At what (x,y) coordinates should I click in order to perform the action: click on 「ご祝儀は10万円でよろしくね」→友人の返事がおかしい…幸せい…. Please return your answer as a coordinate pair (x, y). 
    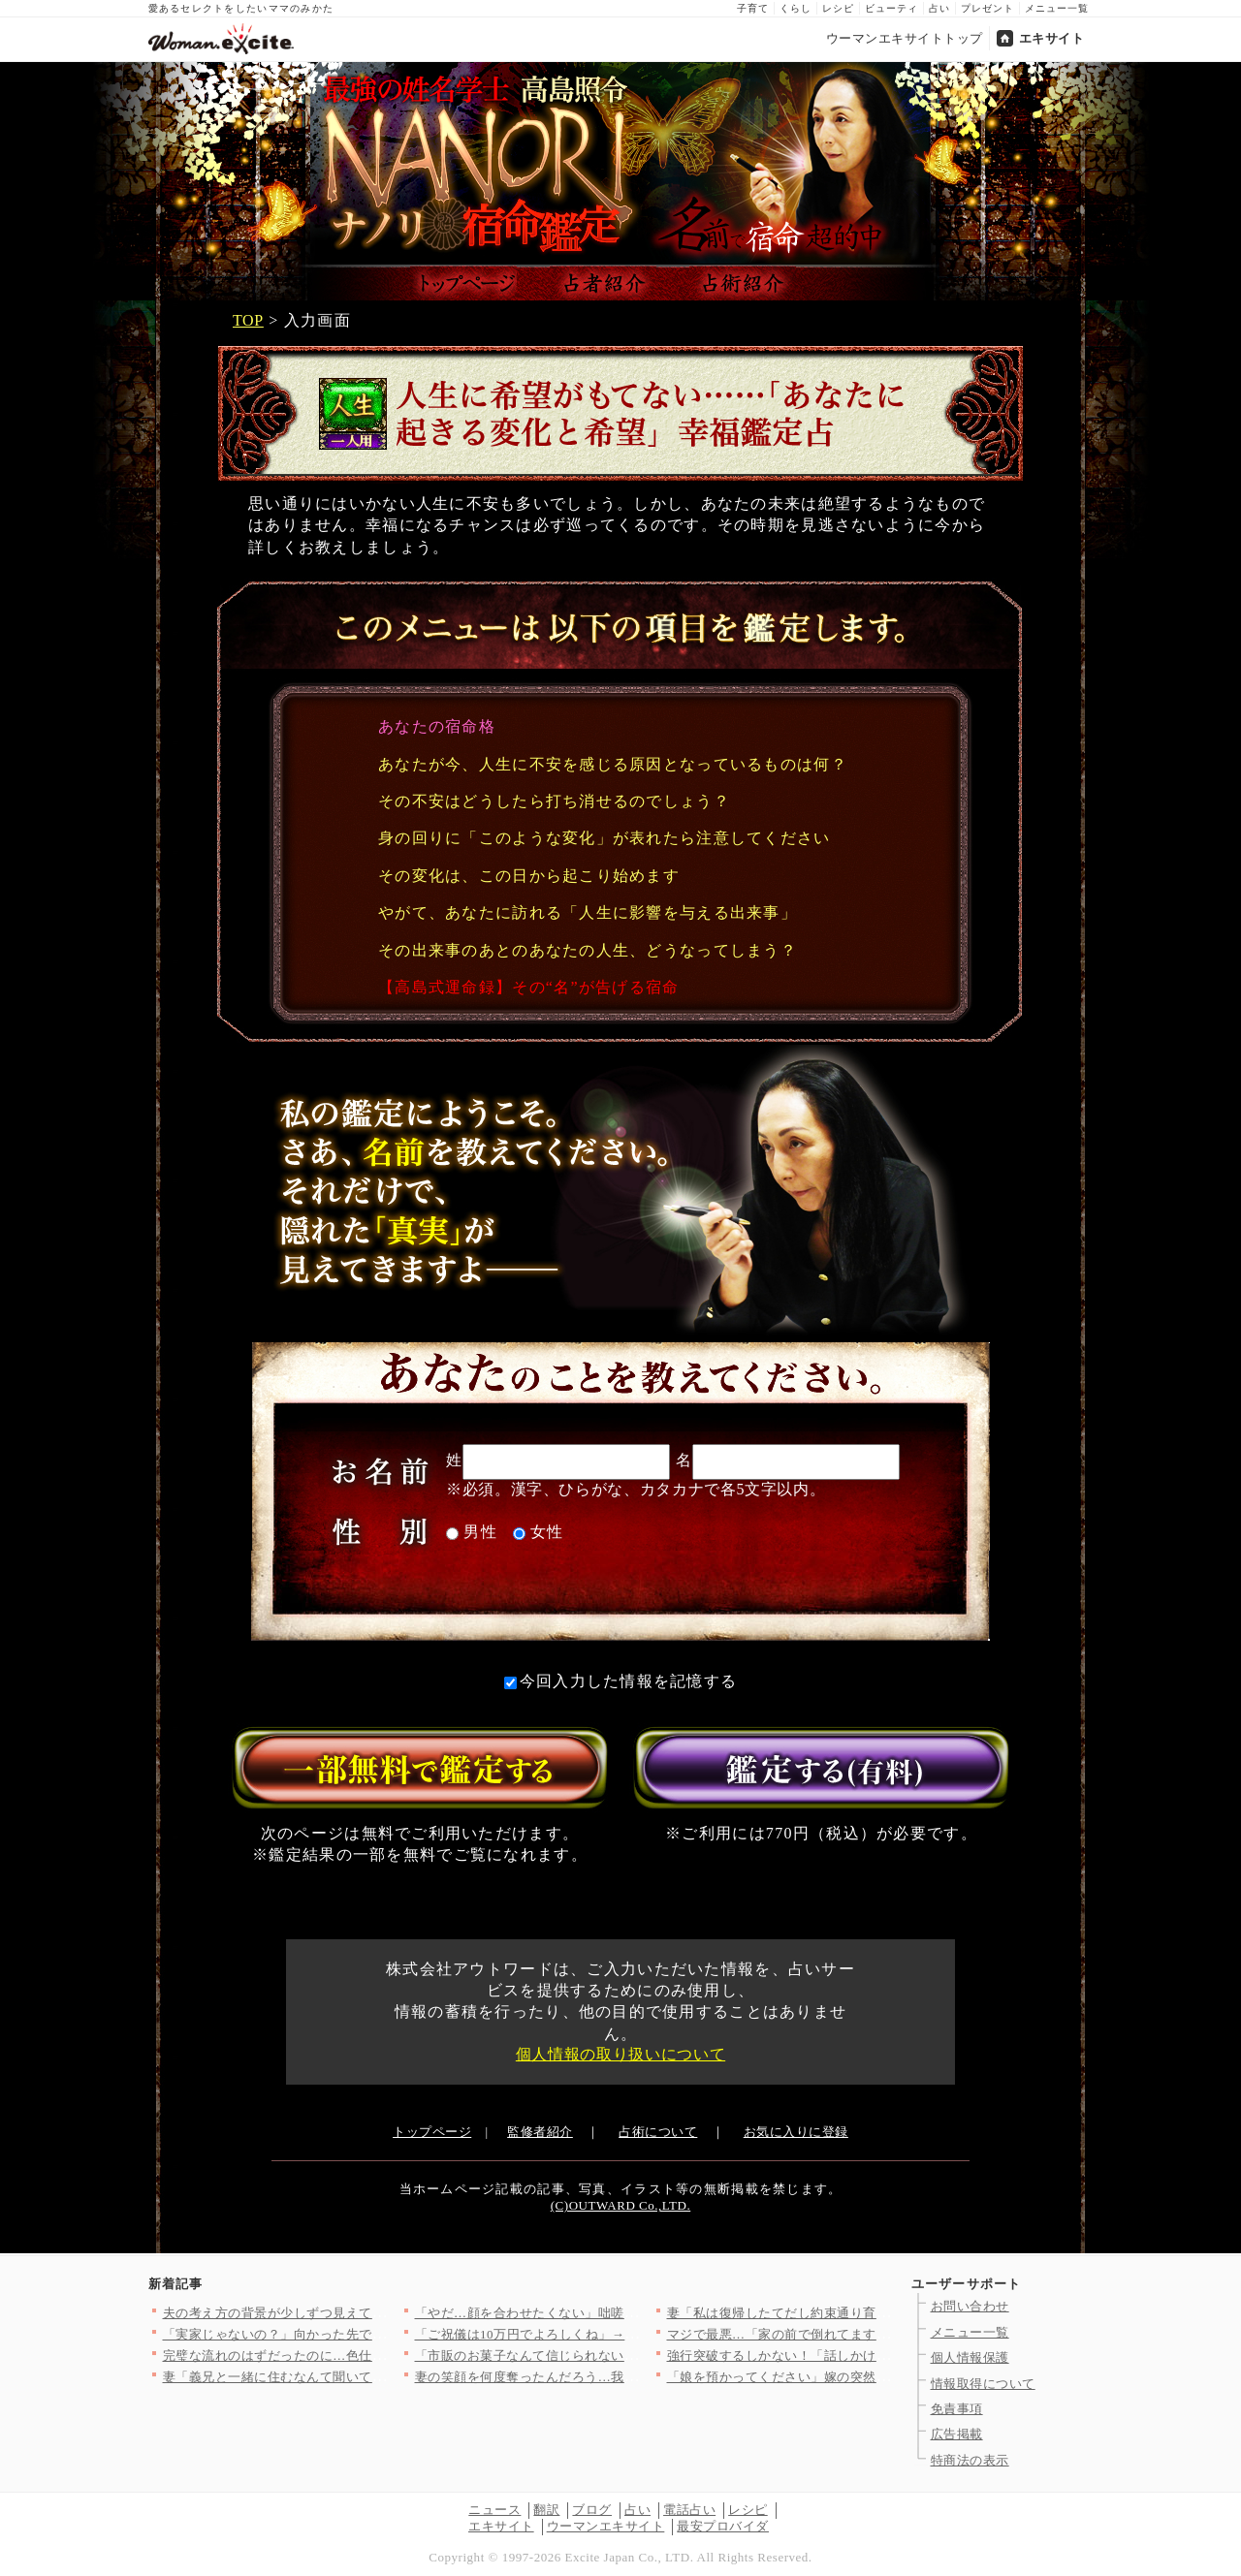
    Looking at the image, I should click on (618, 2334).